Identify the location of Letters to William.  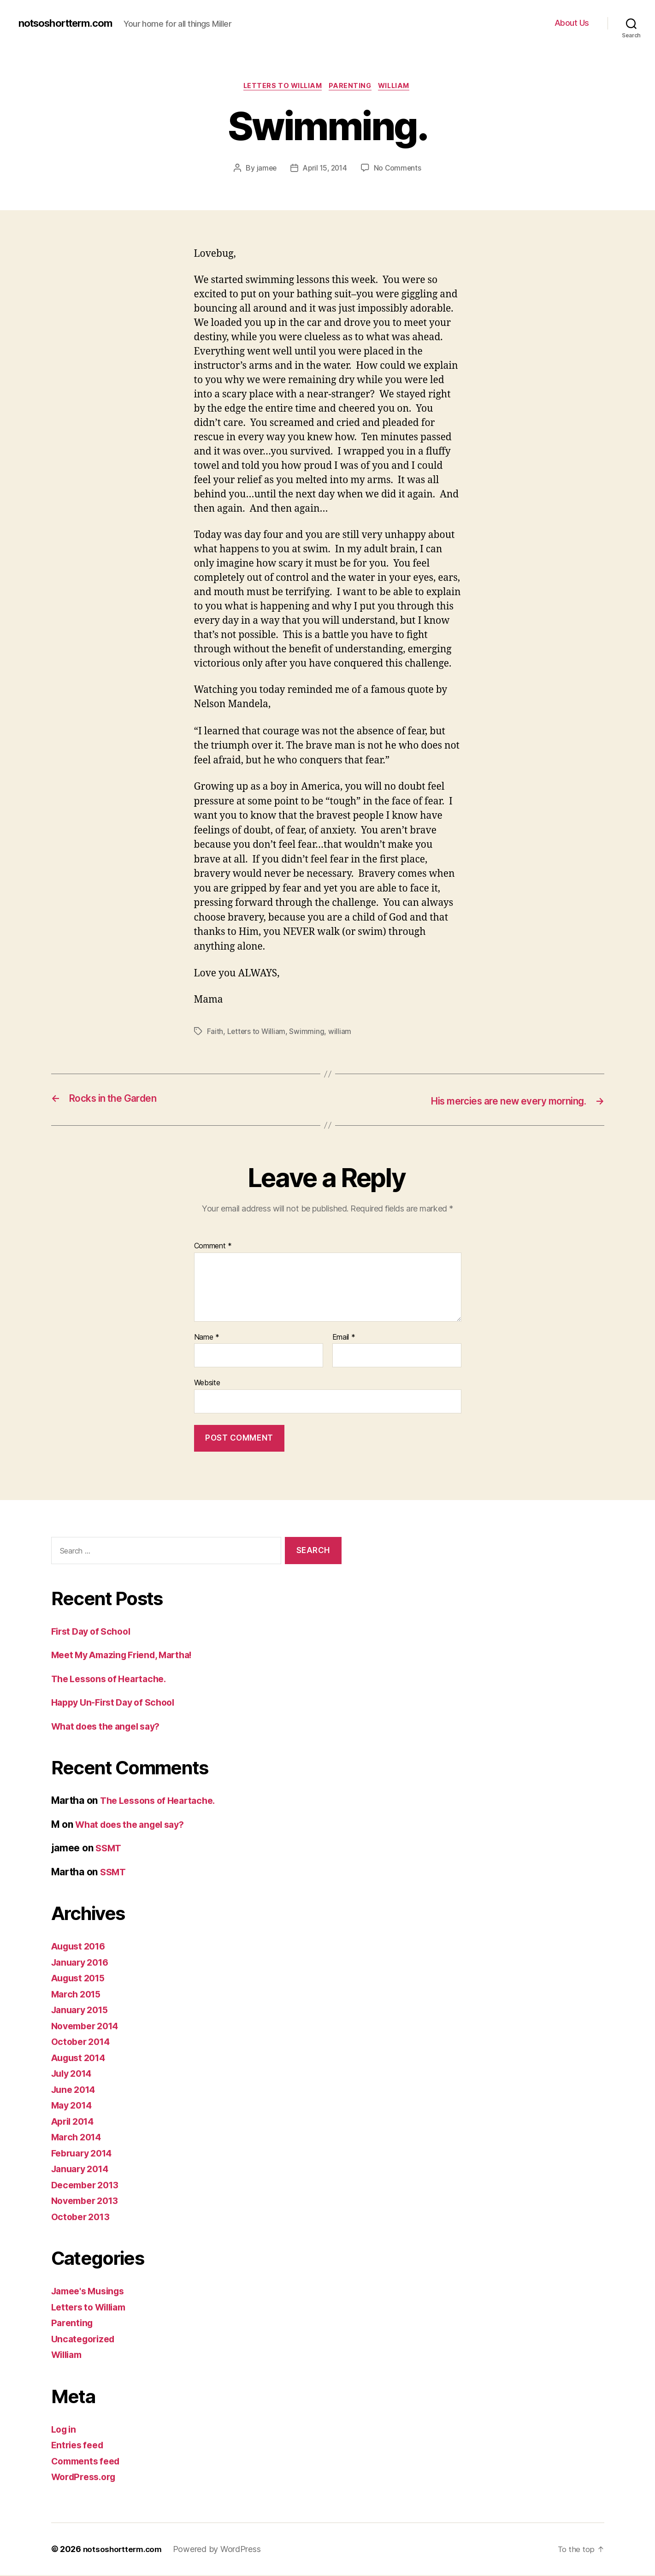
(280, 87).